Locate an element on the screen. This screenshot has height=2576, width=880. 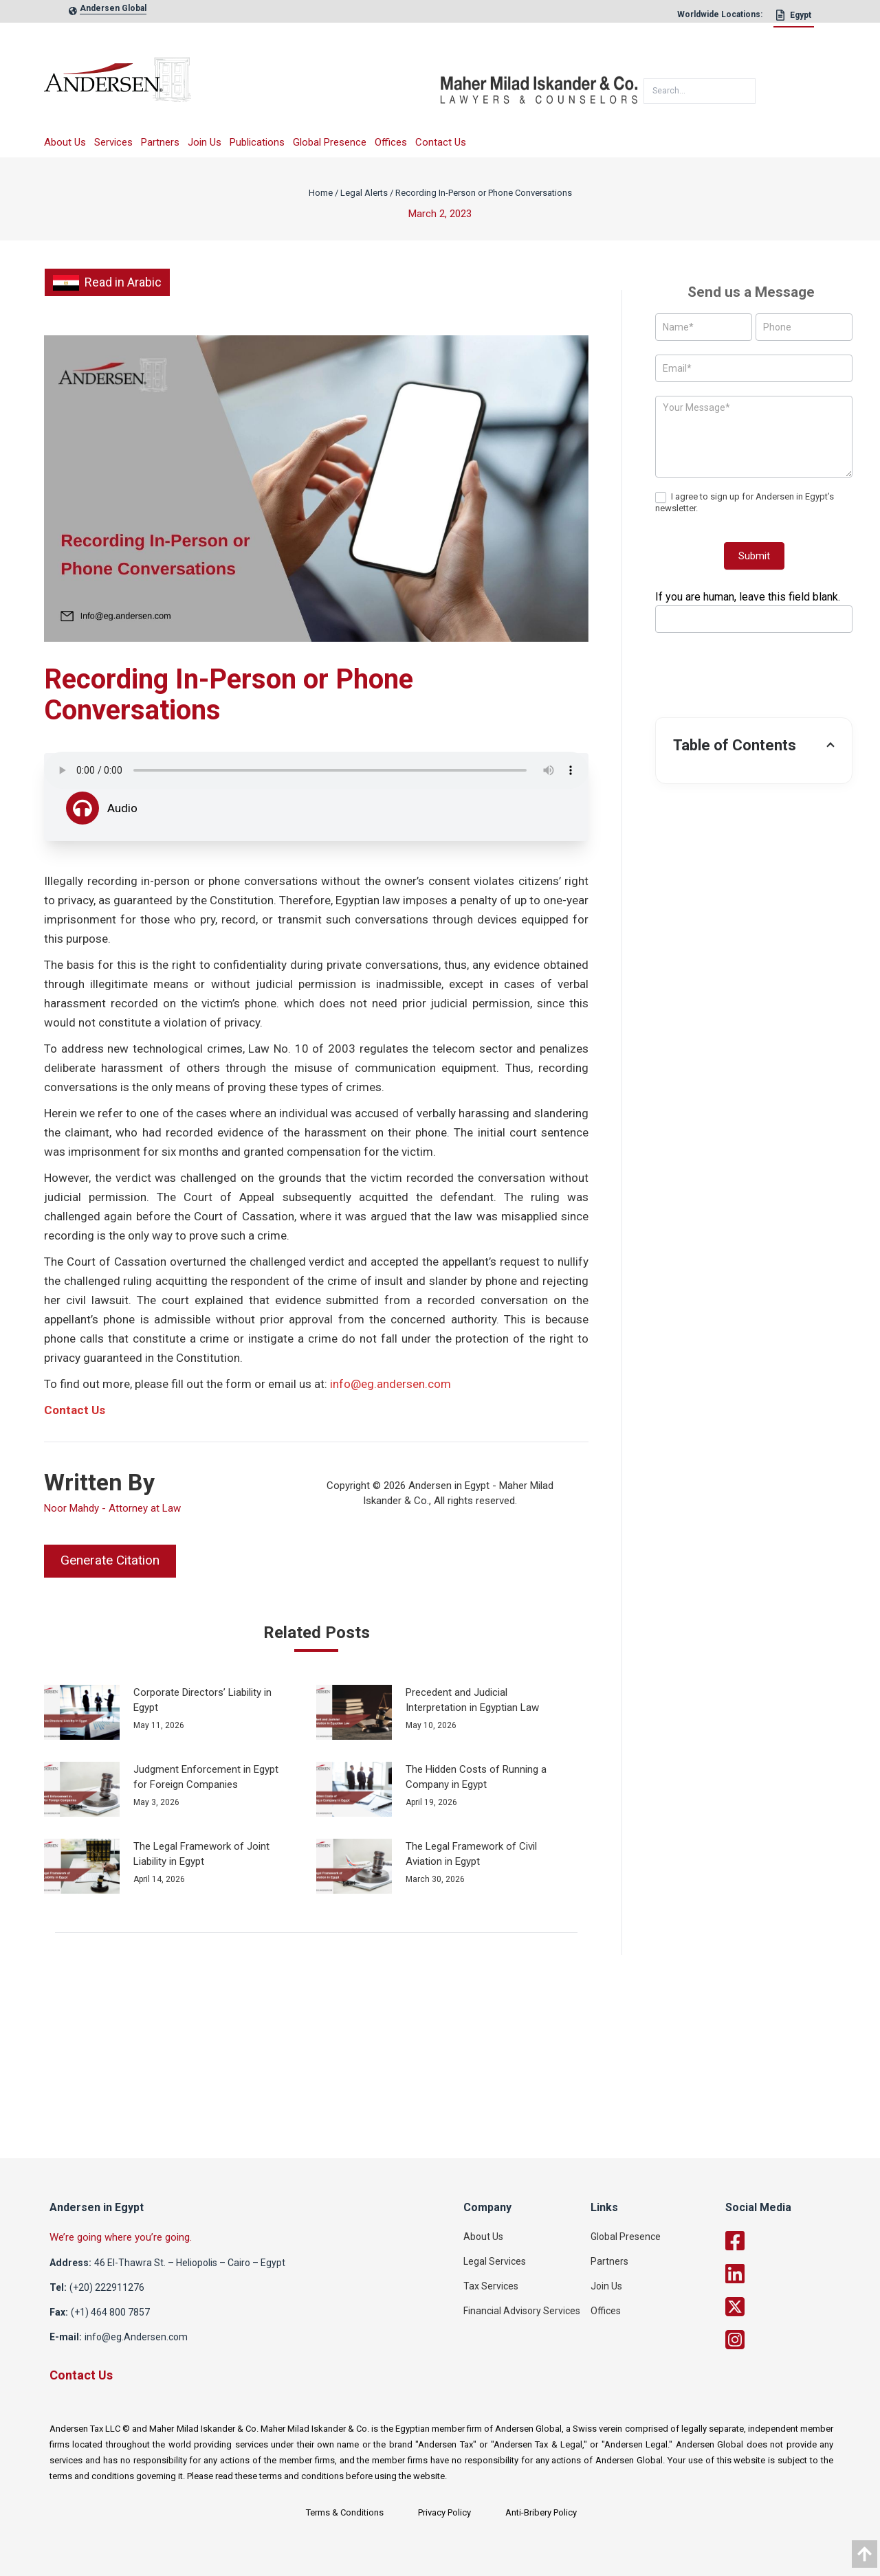
info@eg.andersen.com is located at coordinates (390, 1384).